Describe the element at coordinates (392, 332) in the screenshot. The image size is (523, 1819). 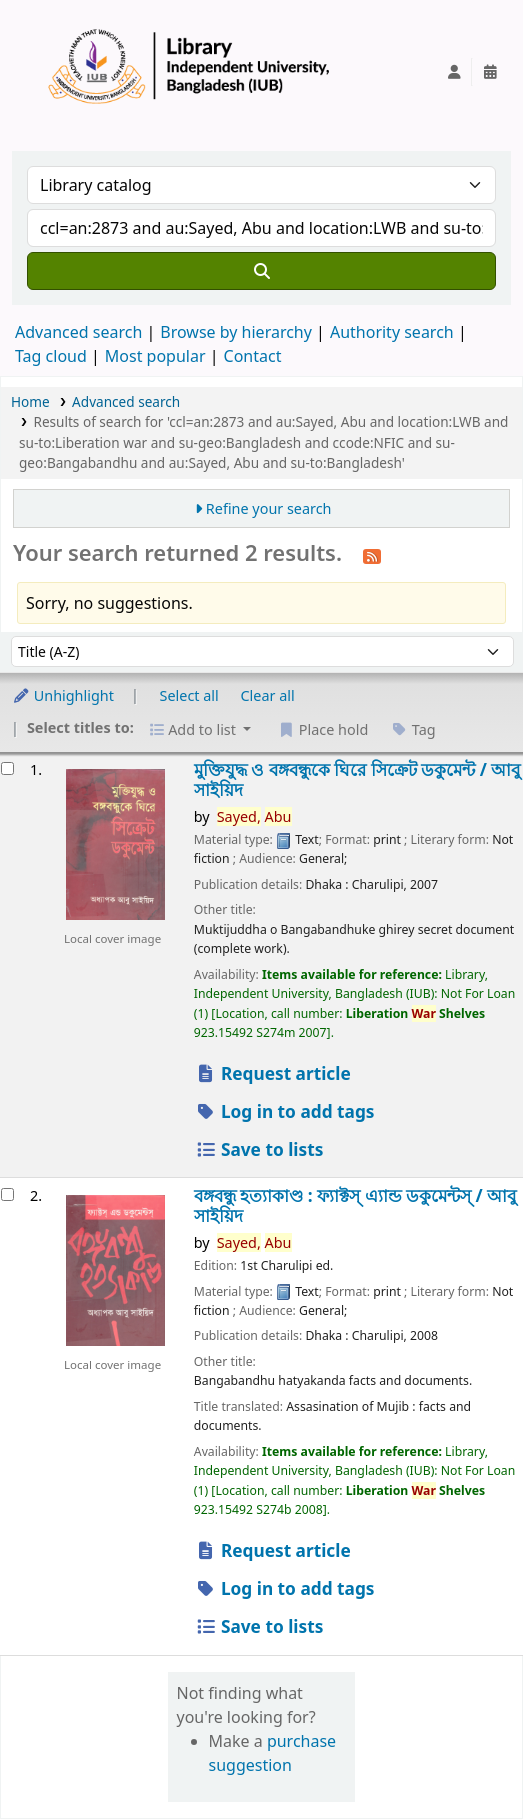
I see `Authority search` at that location.